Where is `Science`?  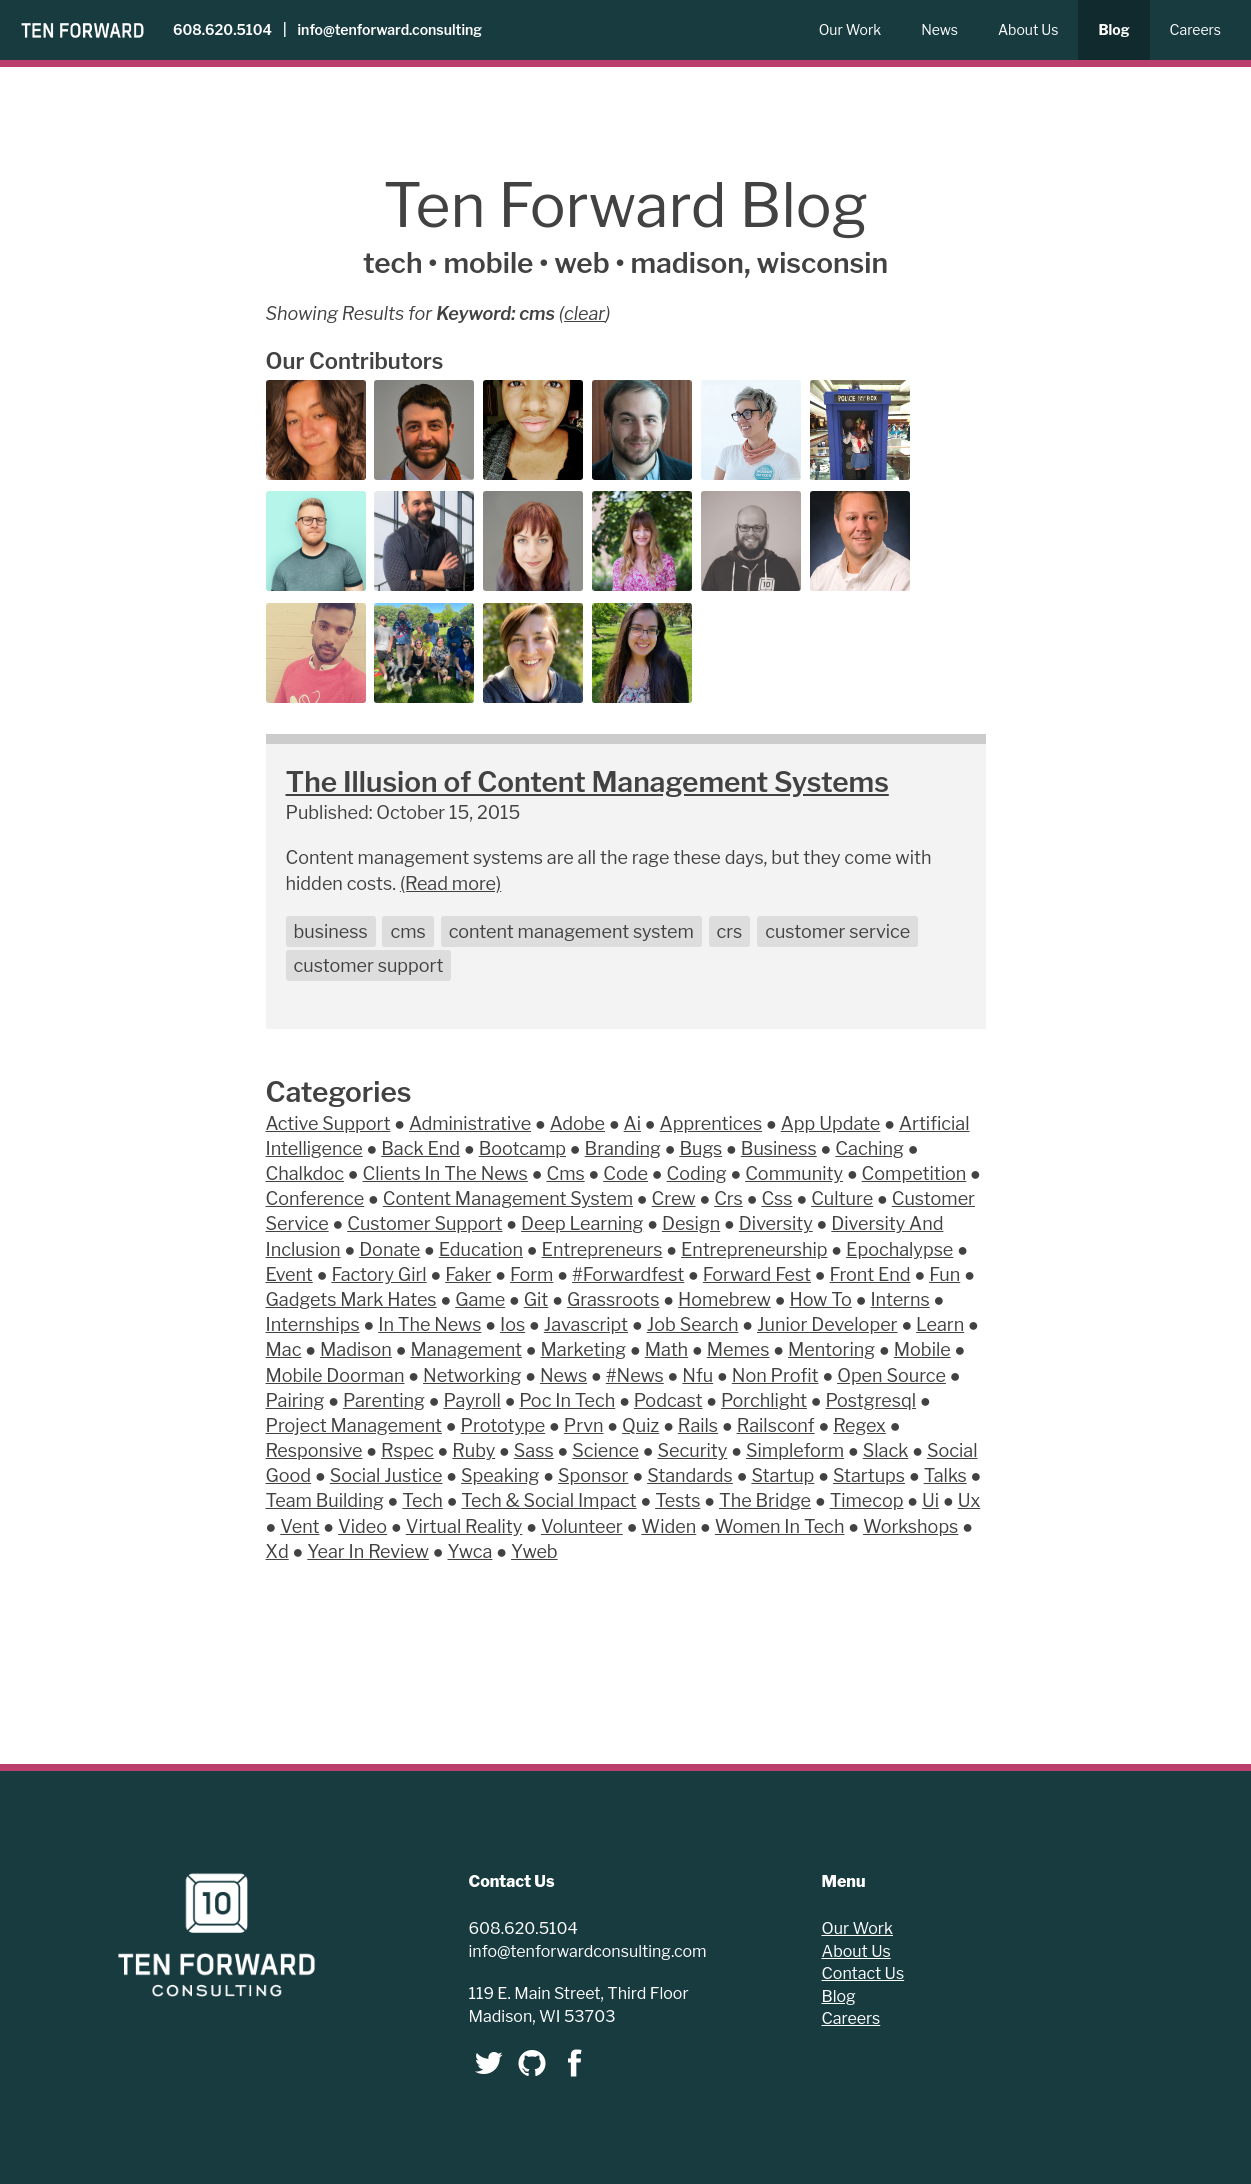 Science is located at coordinates (605, 1450).